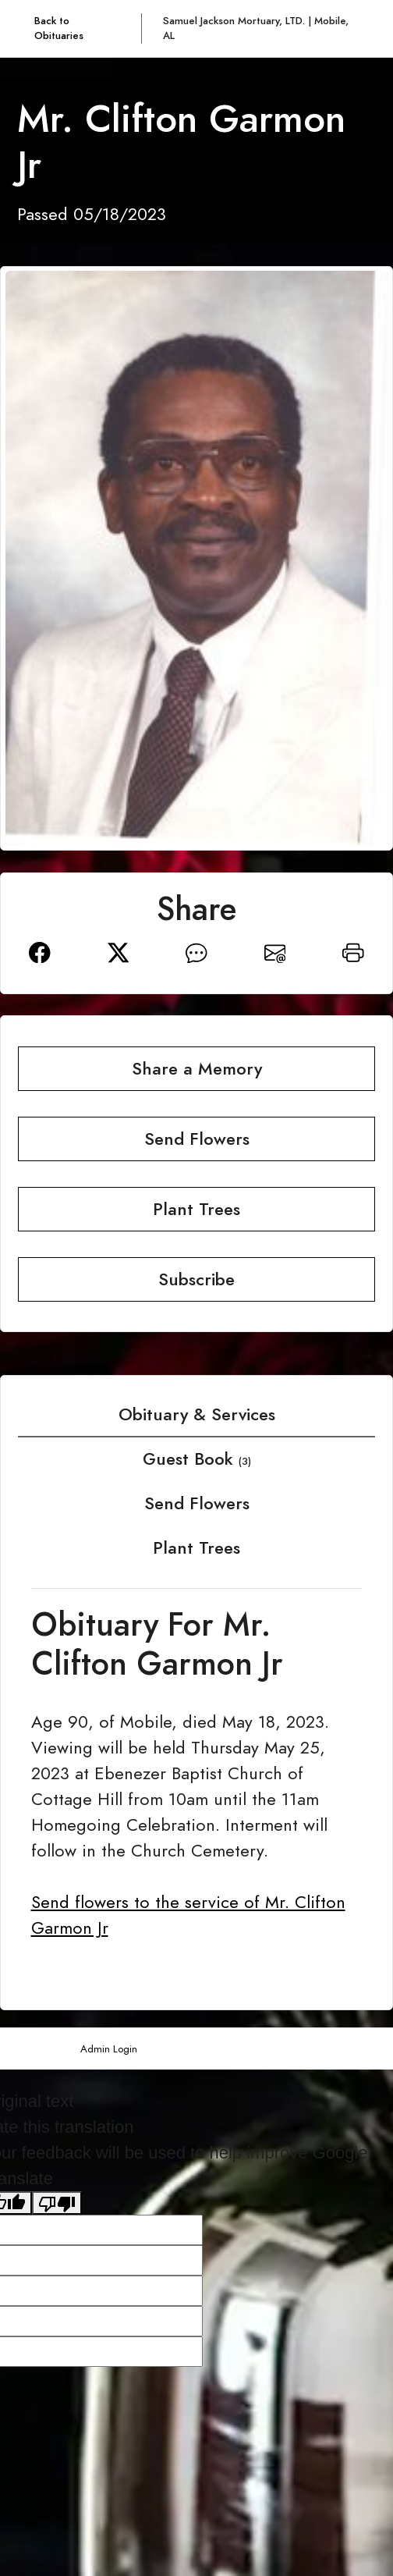  What do you see at coordinates (197, 1459) in the screenshot?
I see `Guest Book [tab]` at bounding box center [197, 1459].